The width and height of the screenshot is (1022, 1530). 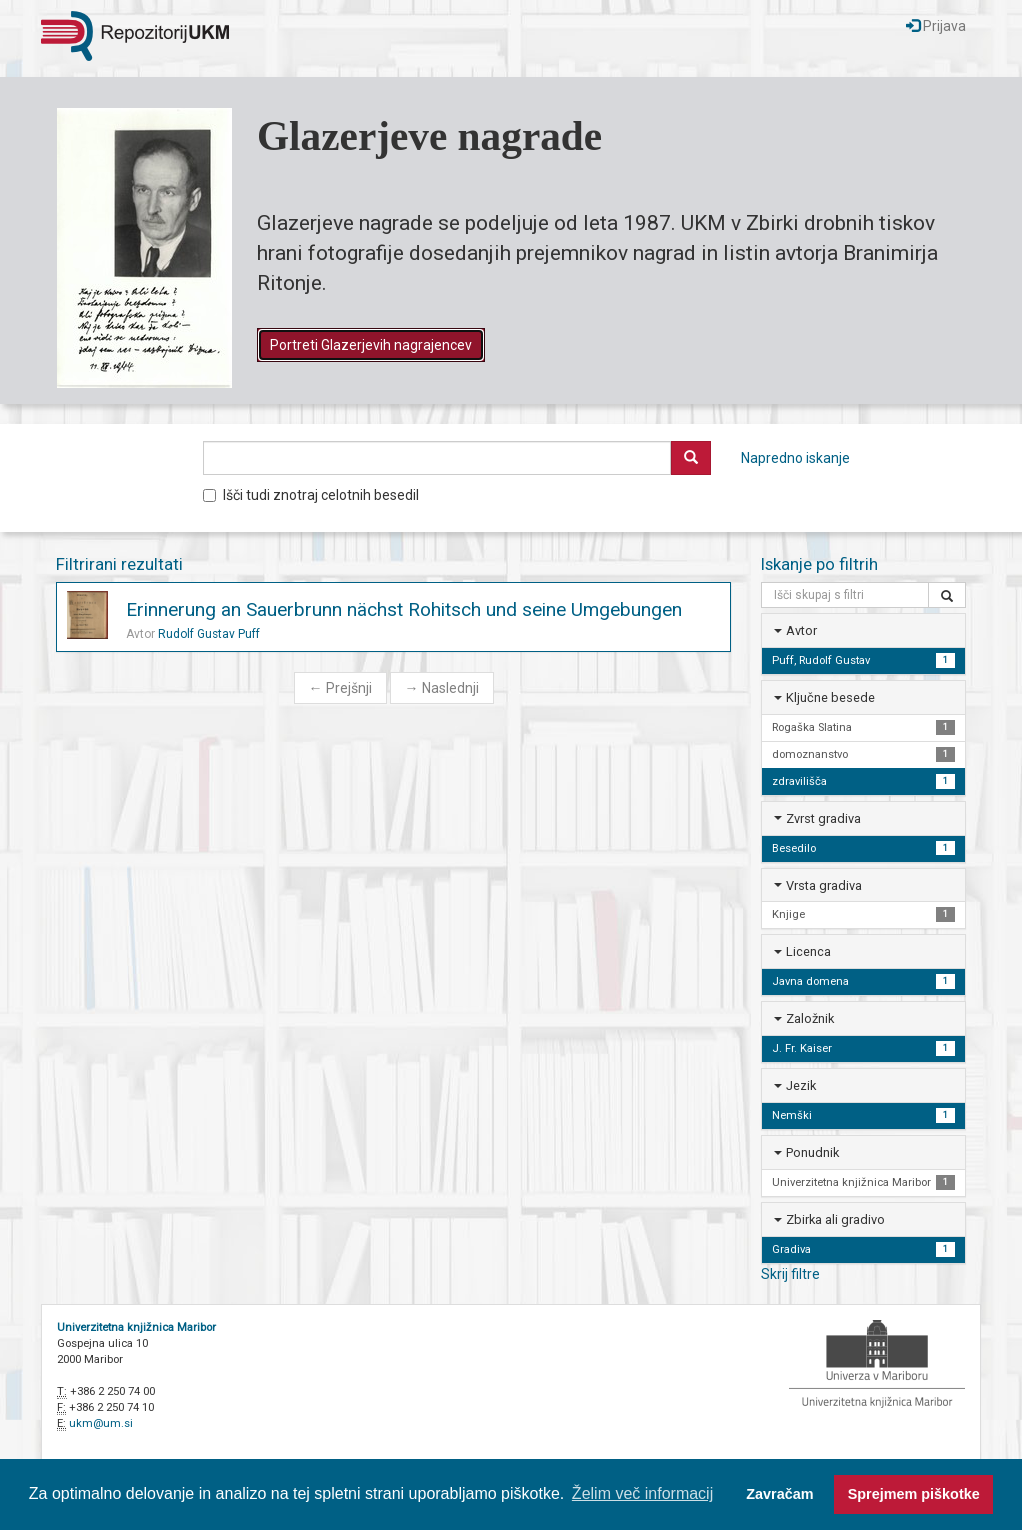 What do you see at coordinates (779, 1494) in the screenshot?
I see `Zavračam [button]` at bounding box center [779, 1494].